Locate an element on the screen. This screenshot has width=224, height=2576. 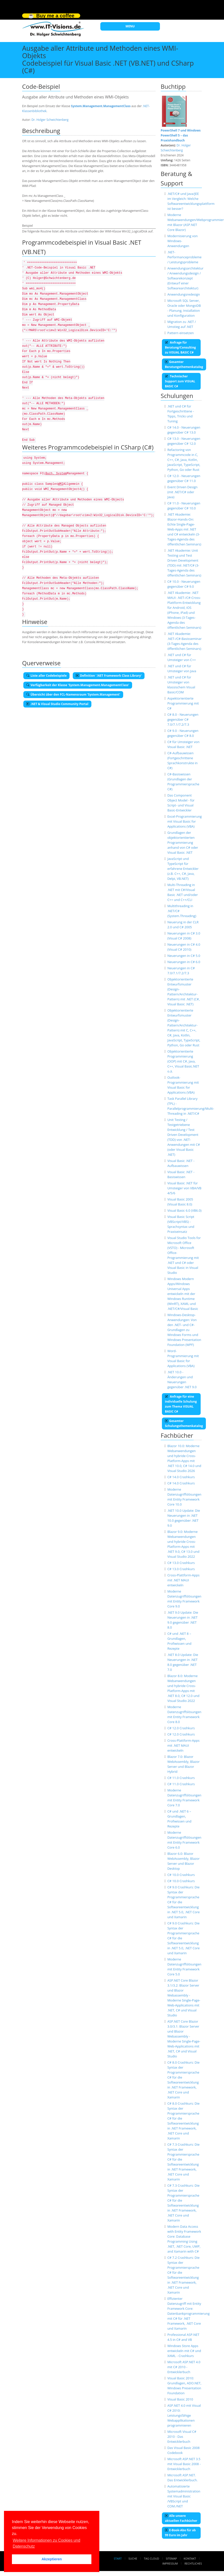
C# 13.0 Crashkurs is located at coordinates (181, 1562).